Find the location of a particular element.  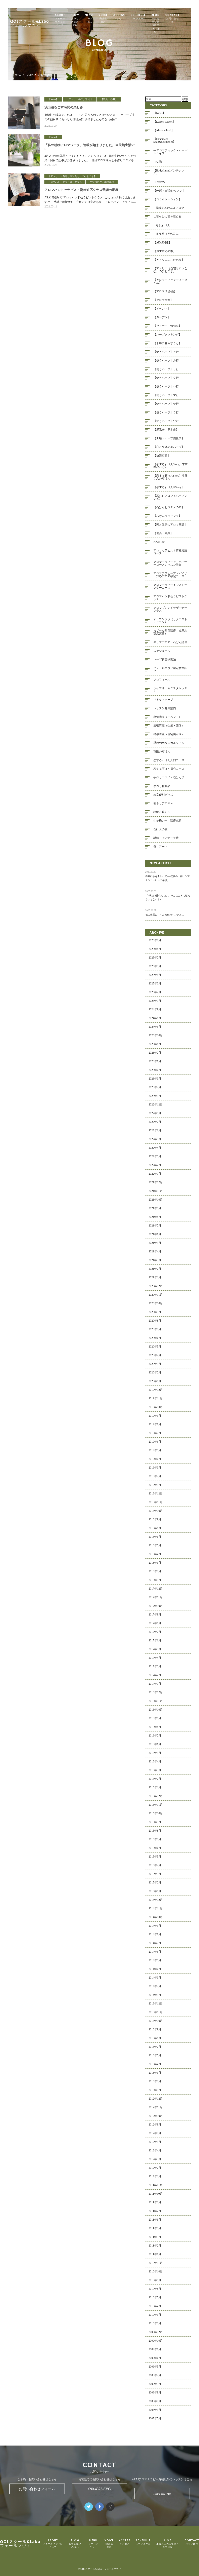

2014年10月 is located at coordinates (156, 1918).